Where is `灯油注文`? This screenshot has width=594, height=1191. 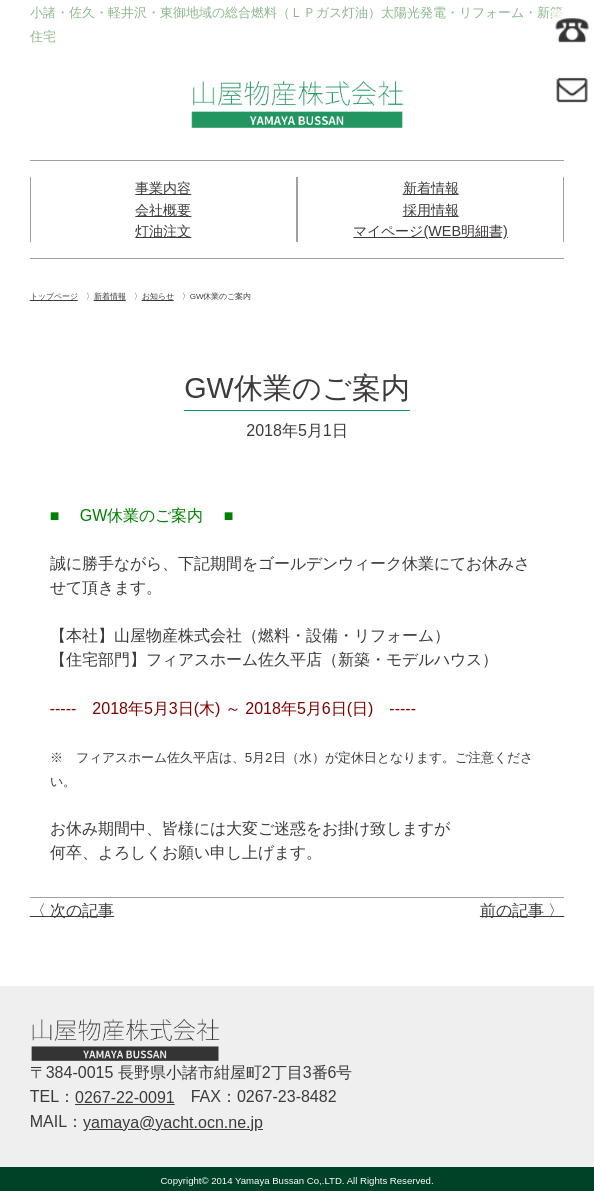 灯油注文 is located at coordinates (163, 231).